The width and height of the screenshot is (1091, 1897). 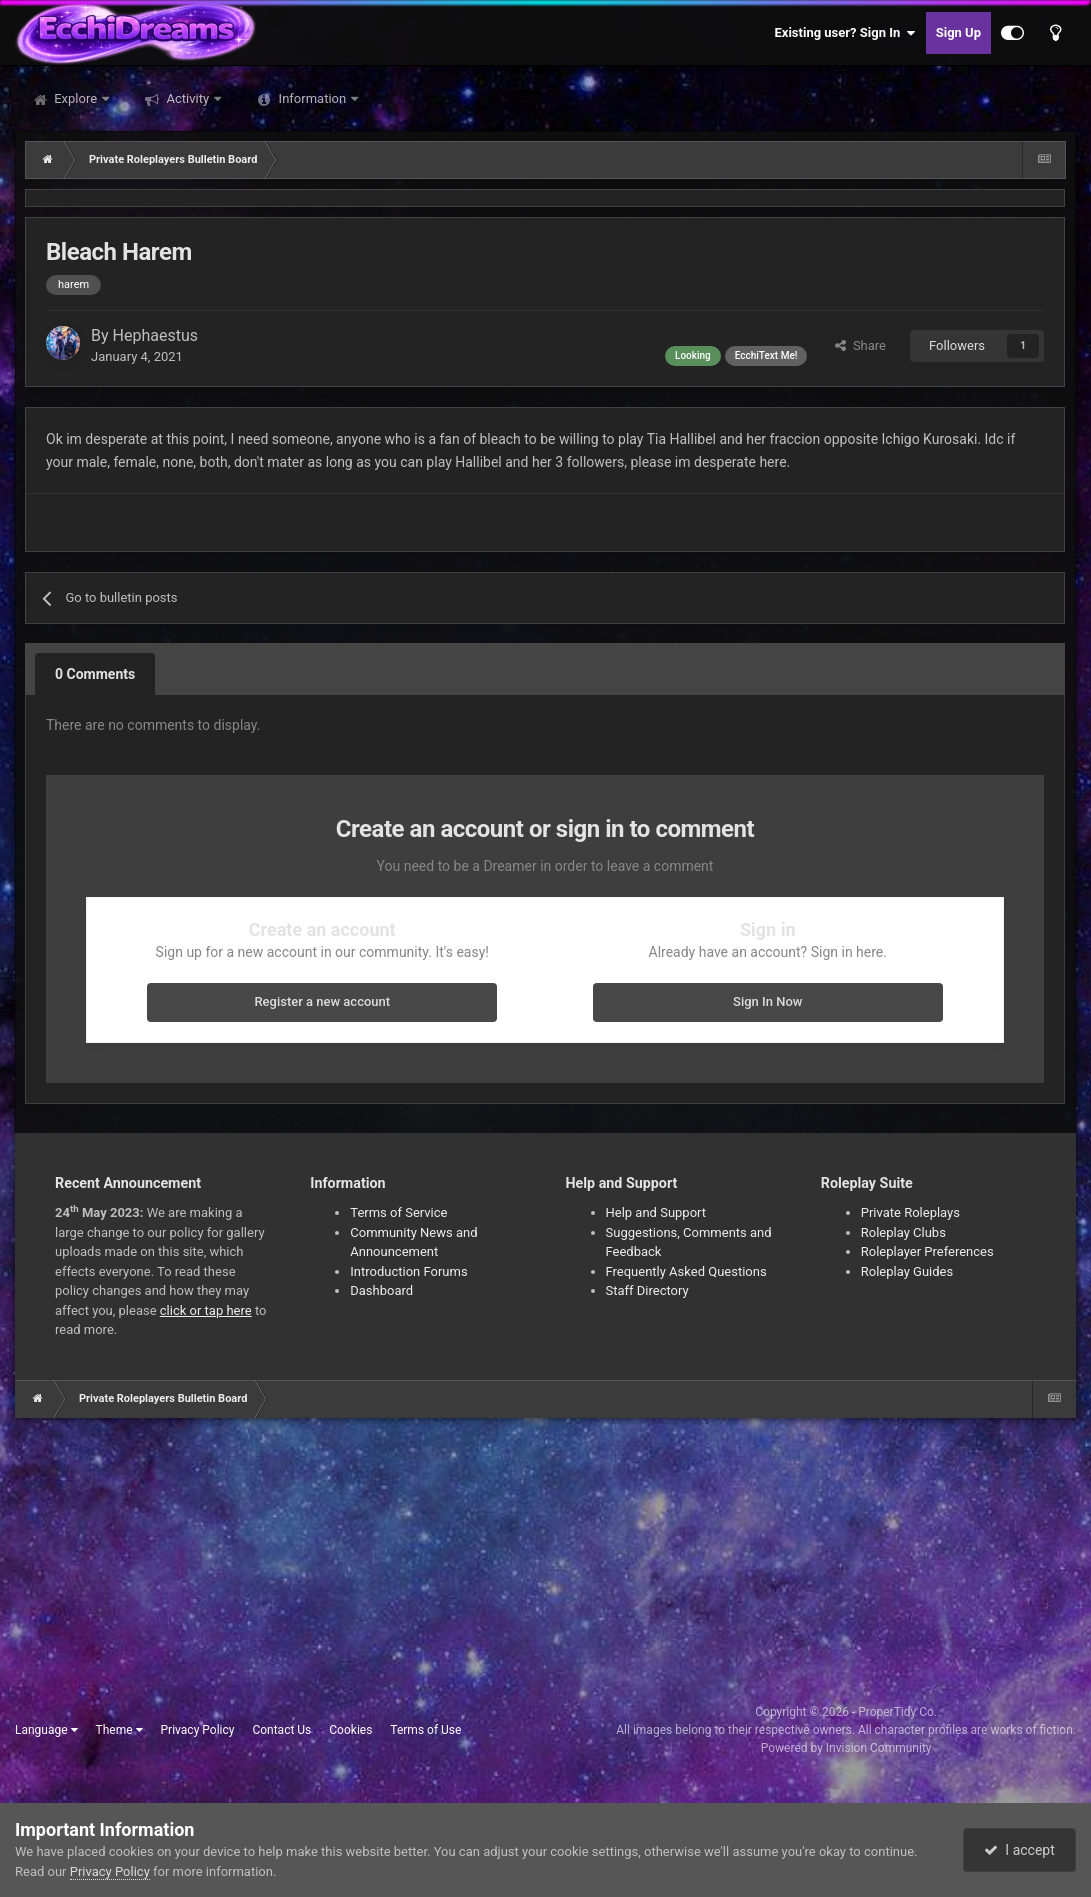 What do you see at coordinates (656, 1212) in the screenshot?
I see `Help and Support` at bounding box center [656, 1212].